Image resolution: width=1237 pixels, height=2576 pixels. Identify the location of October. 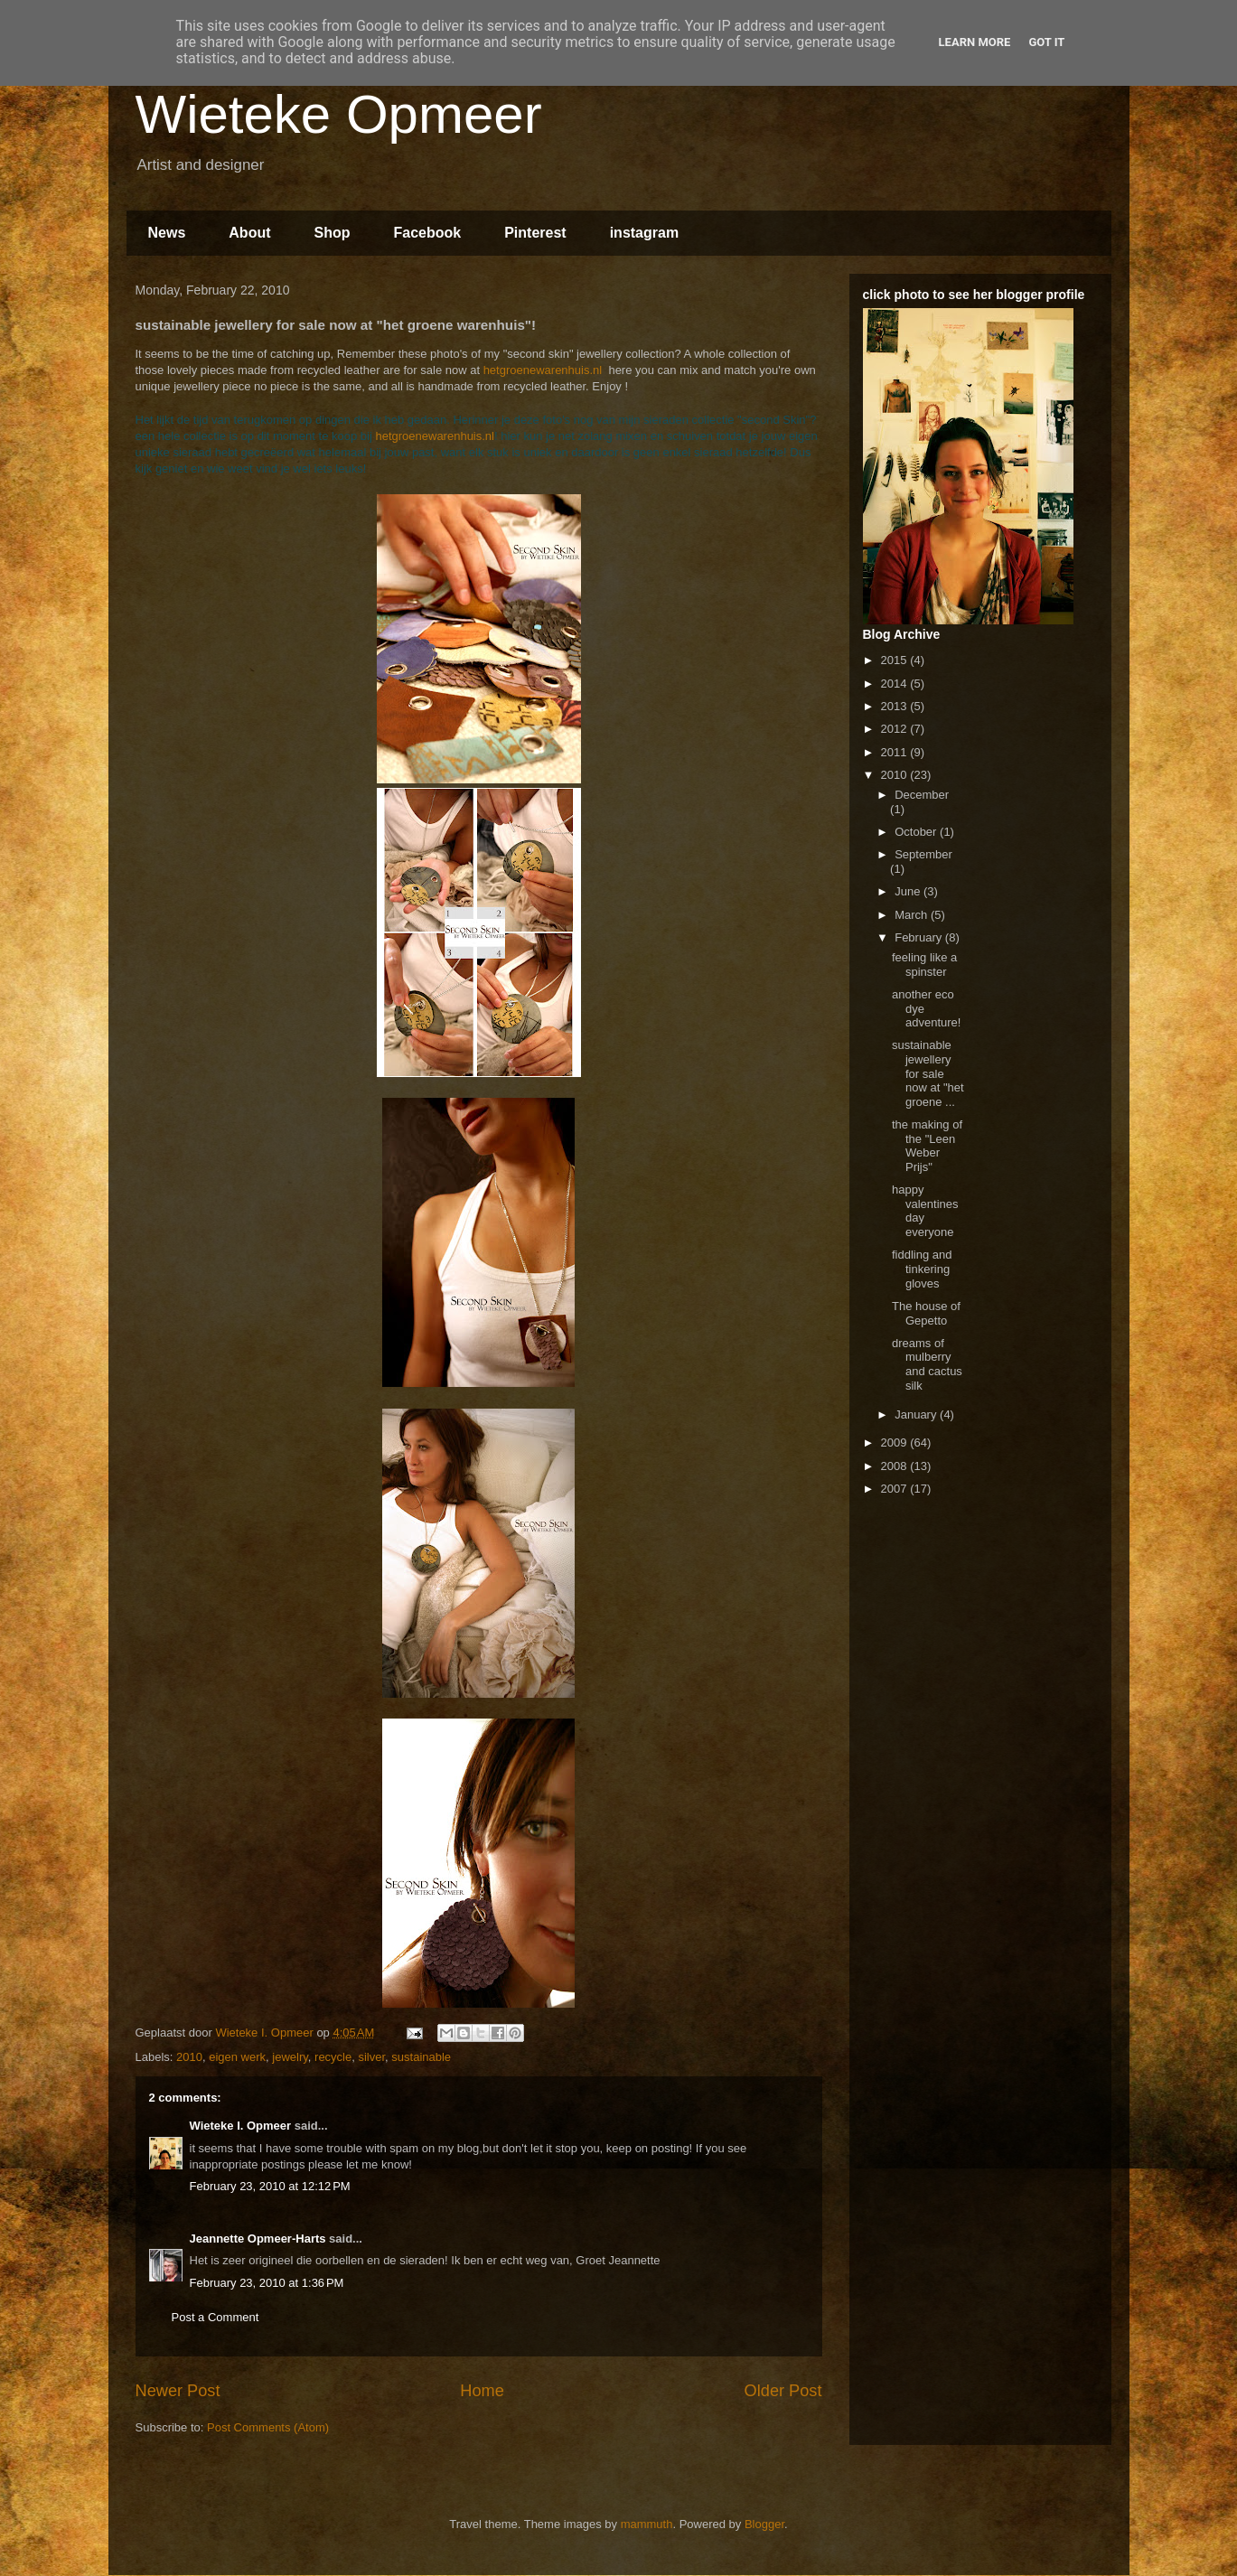
(917, 831).